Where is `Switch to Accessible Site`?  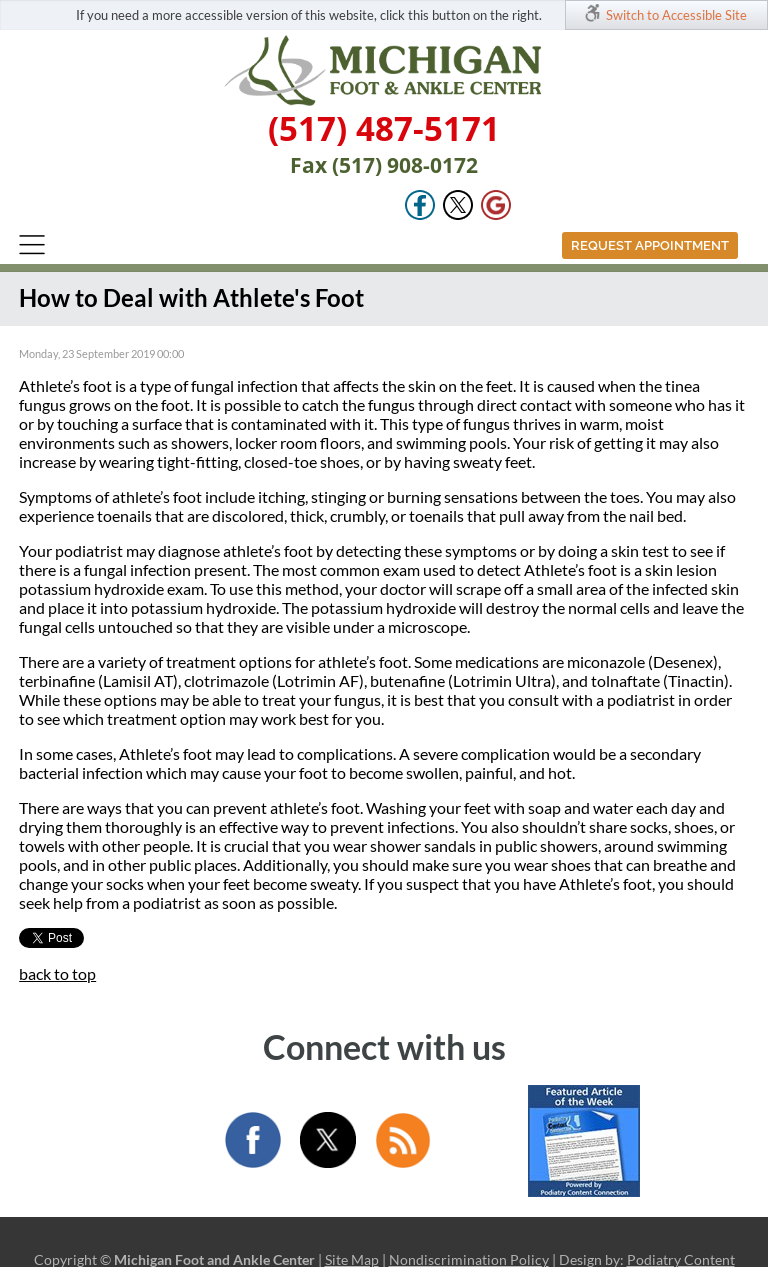
Switch to Accessible Site is located at coordinates (676, 15).